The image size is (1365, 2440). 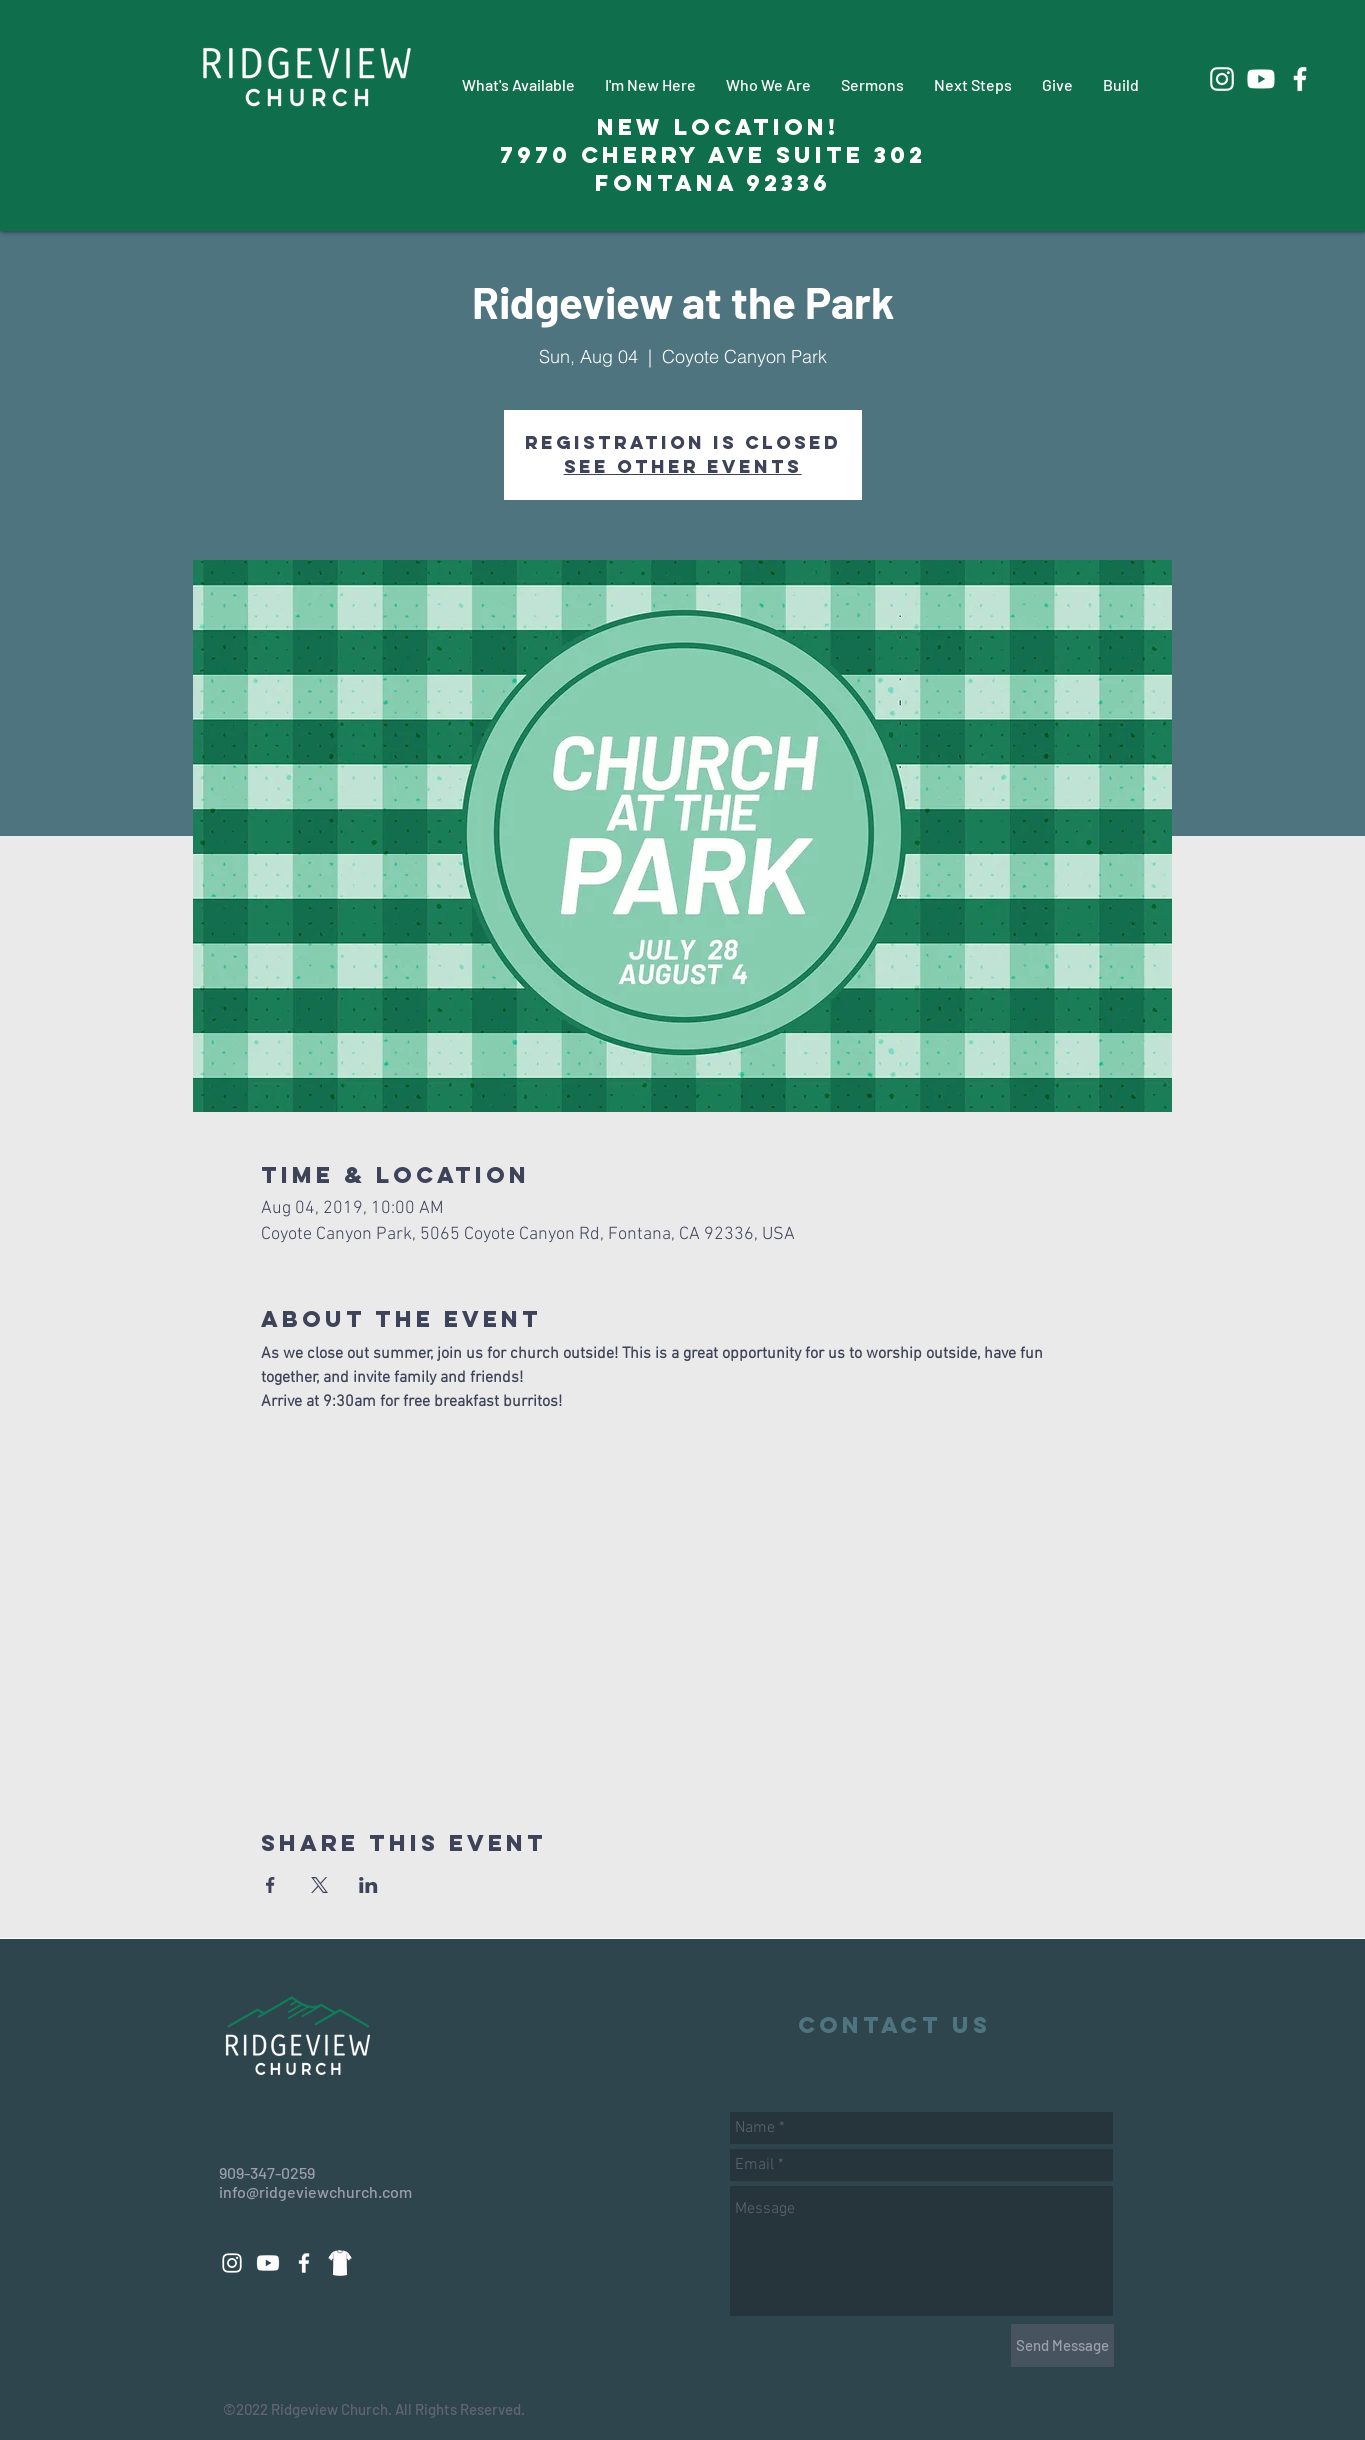 I want to click on info@ridgeviewchurch.com, so click(x=315, y=2191).